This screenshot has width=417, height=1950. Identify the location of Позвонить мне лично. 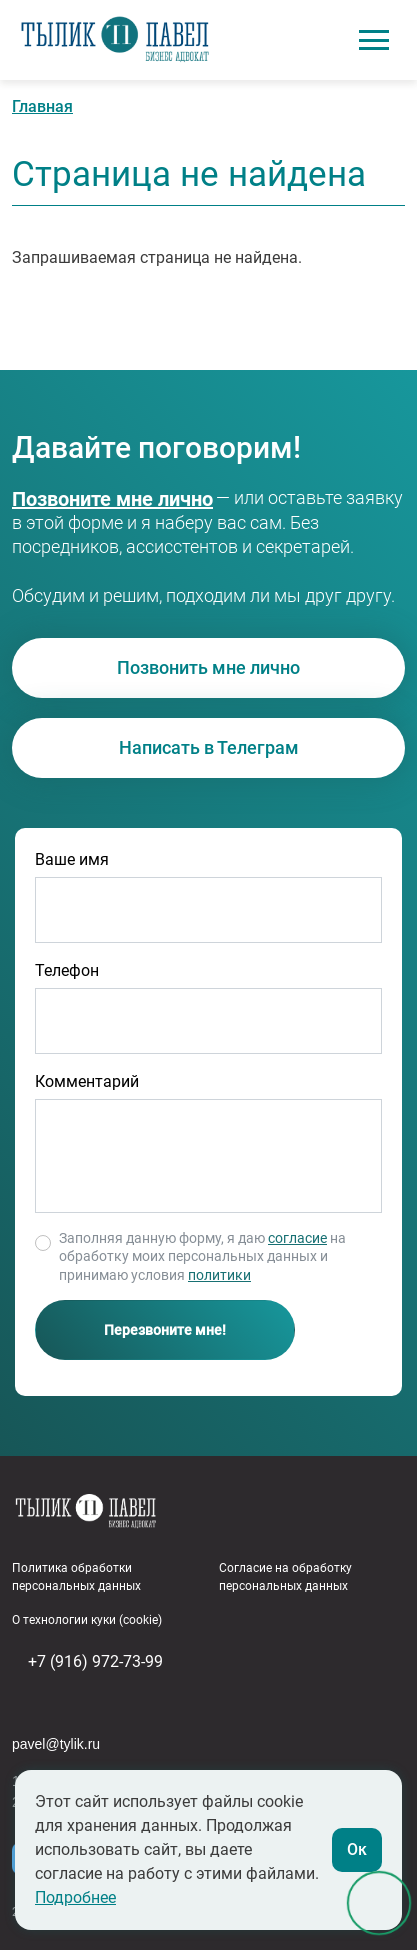
(208, 667).